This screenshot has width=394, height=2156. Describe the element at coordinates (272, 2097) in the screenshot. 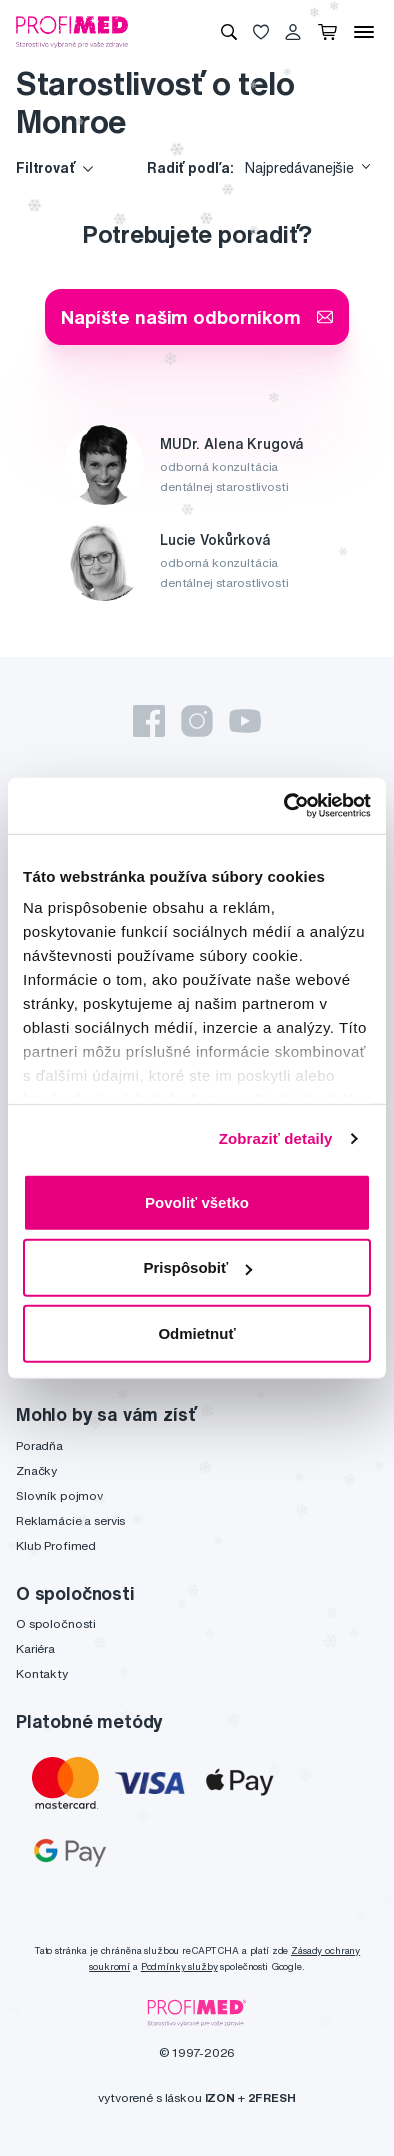

I see `2FRESH` at that location.